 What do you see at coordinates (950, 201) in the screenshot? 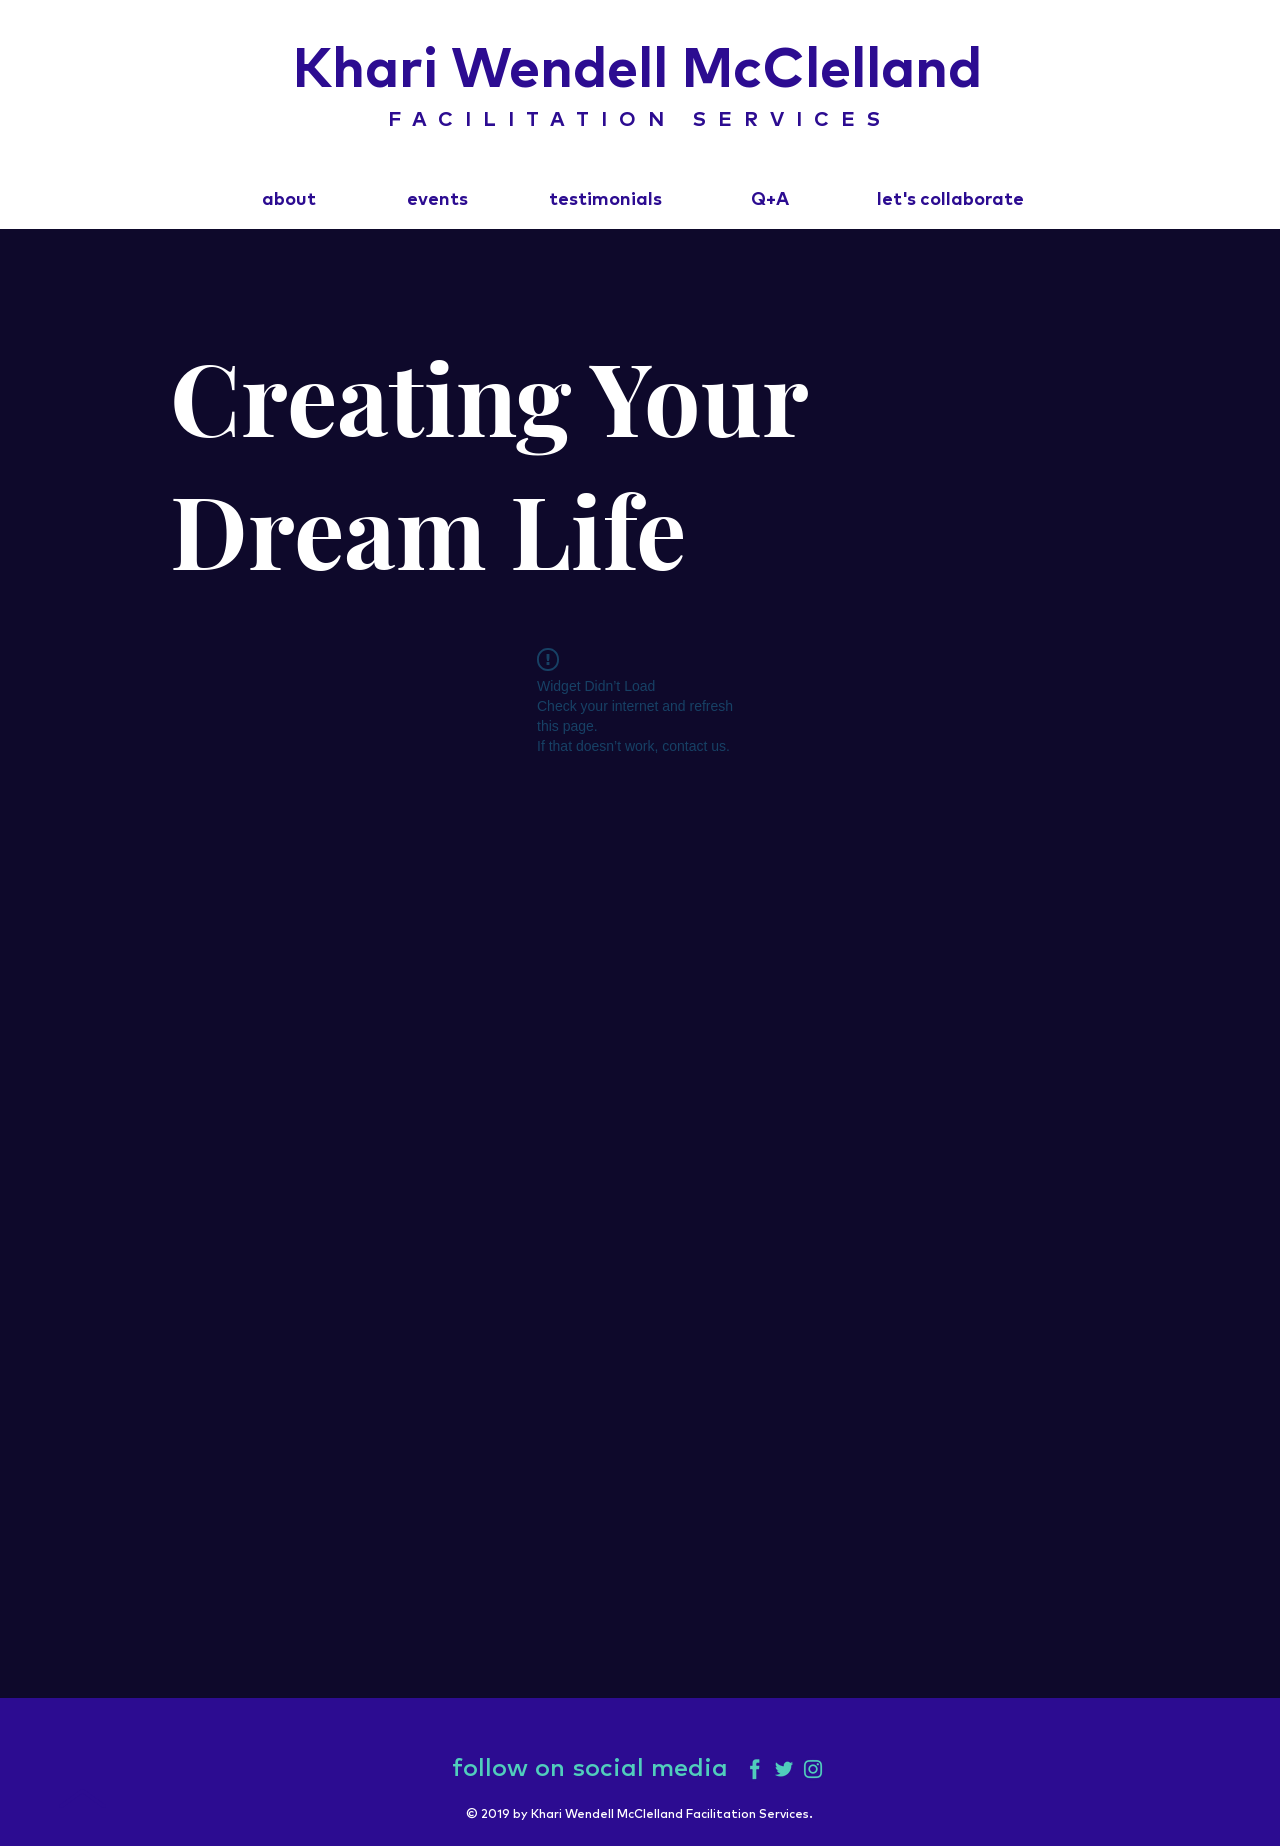
I see `[let's collaborate]` at bounding box center [950, 201].